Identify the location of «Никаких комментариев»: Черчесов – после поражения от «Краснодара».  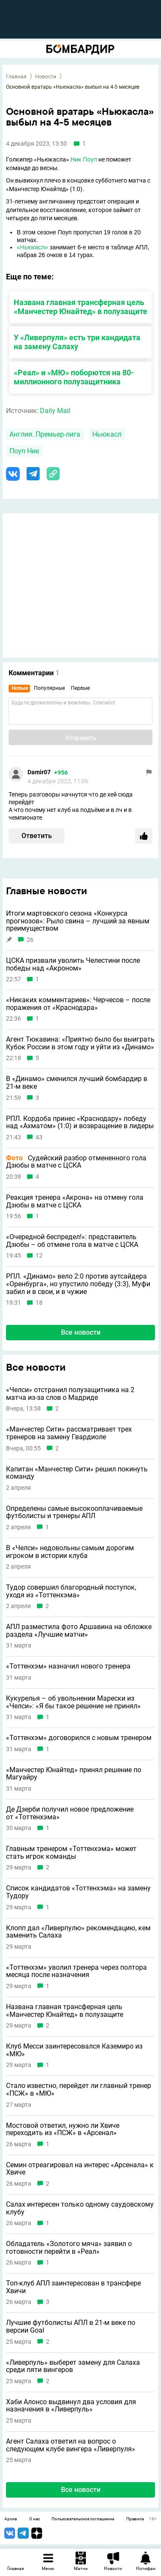
(78, 1003).